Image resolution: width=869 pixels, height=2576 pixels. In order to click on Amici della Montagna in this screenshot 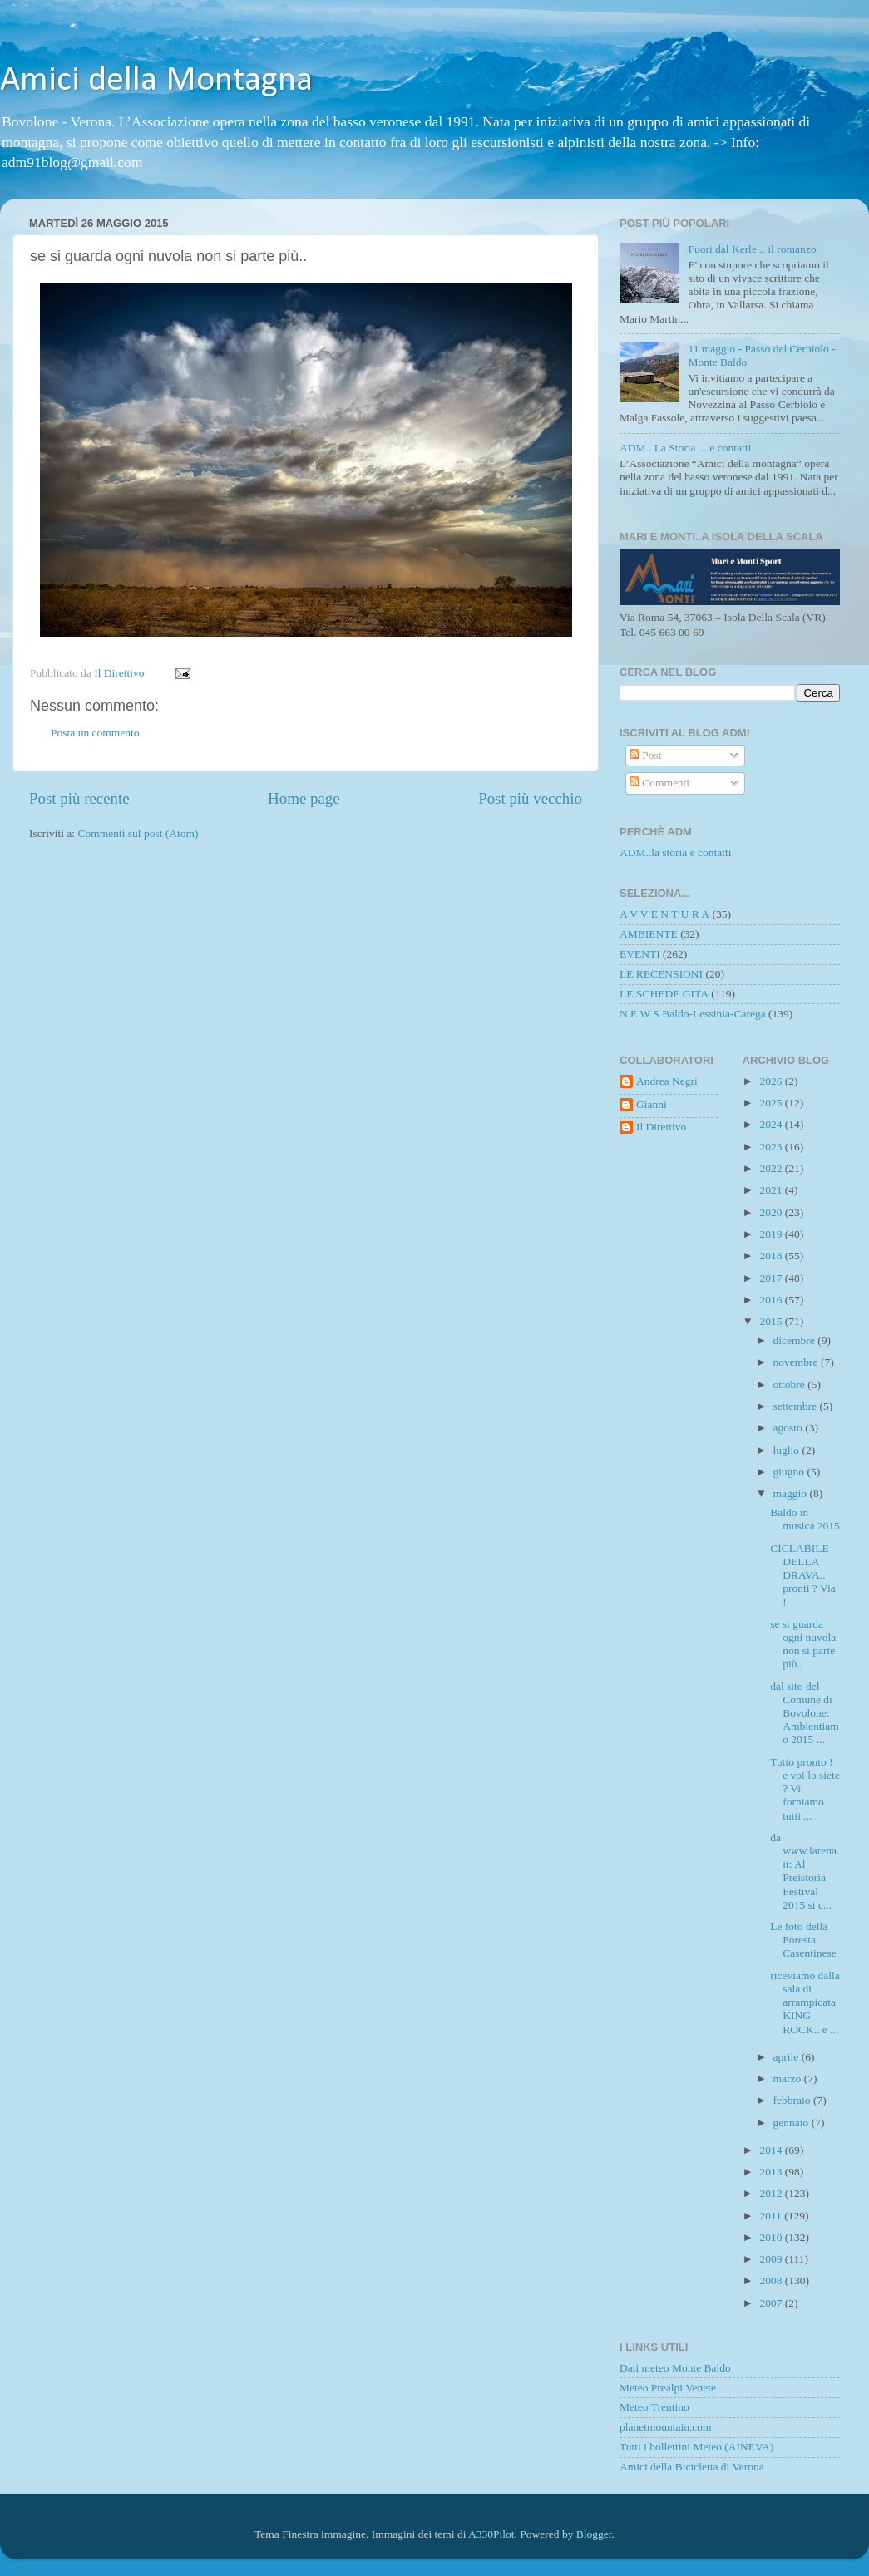, I will do `click(156, 81)`.